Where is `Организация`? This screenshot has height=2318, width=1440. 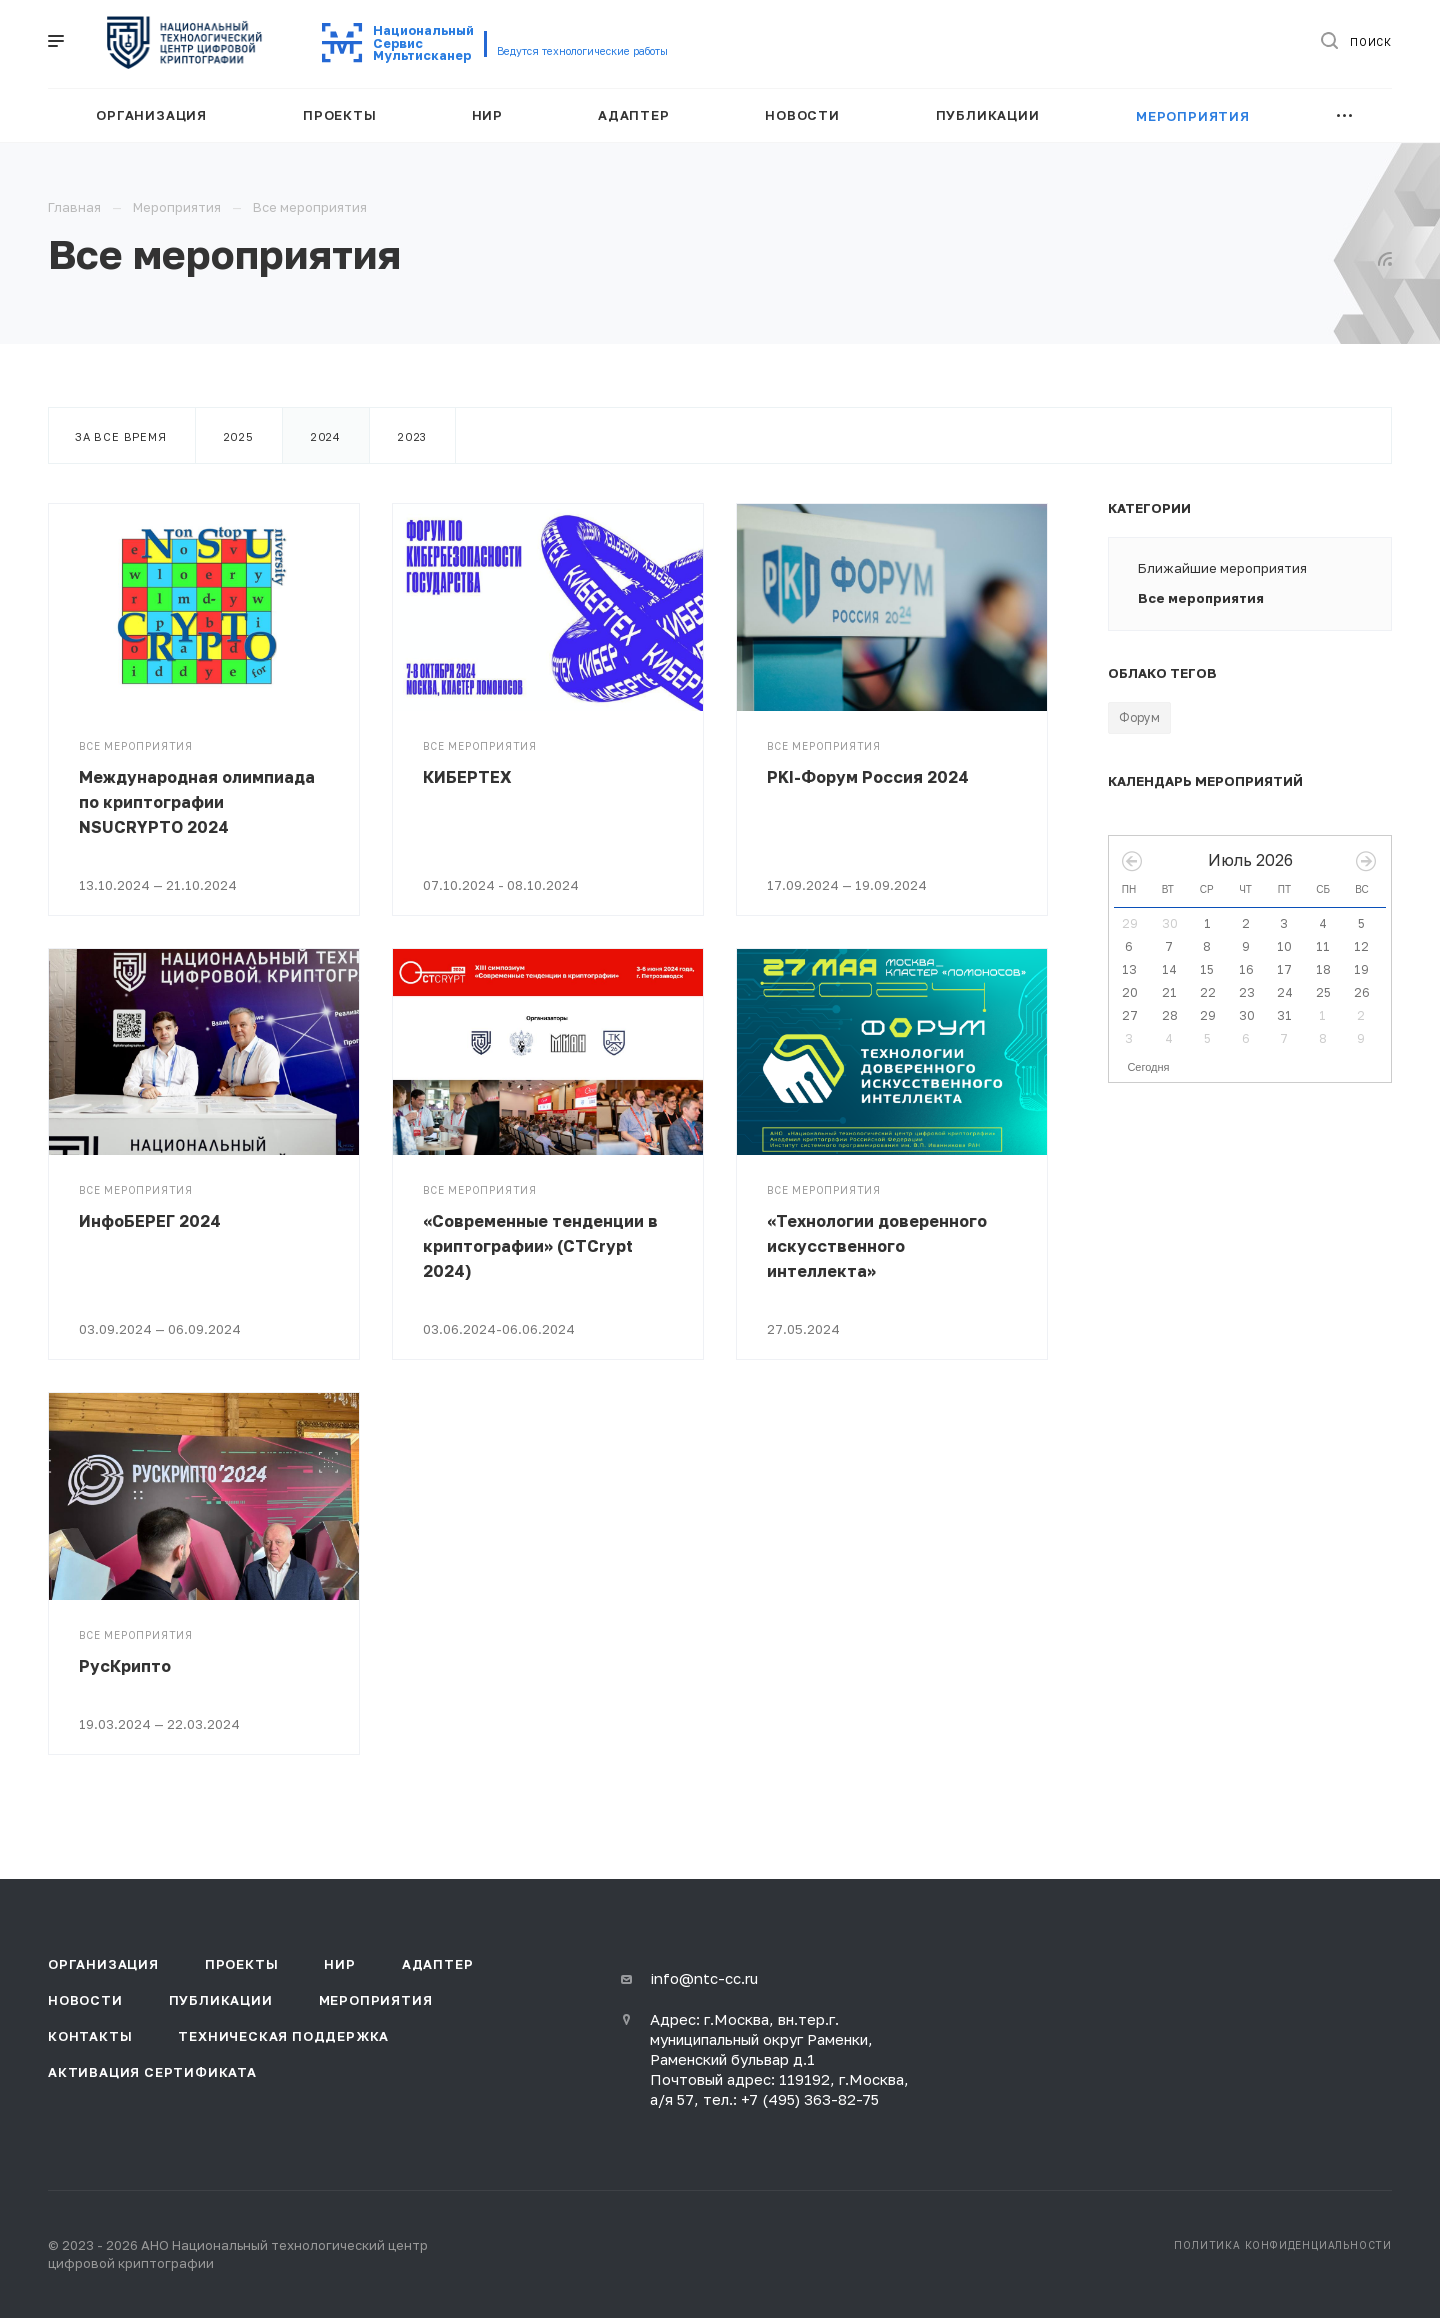
Организация is located at coordinates (103, 1964).